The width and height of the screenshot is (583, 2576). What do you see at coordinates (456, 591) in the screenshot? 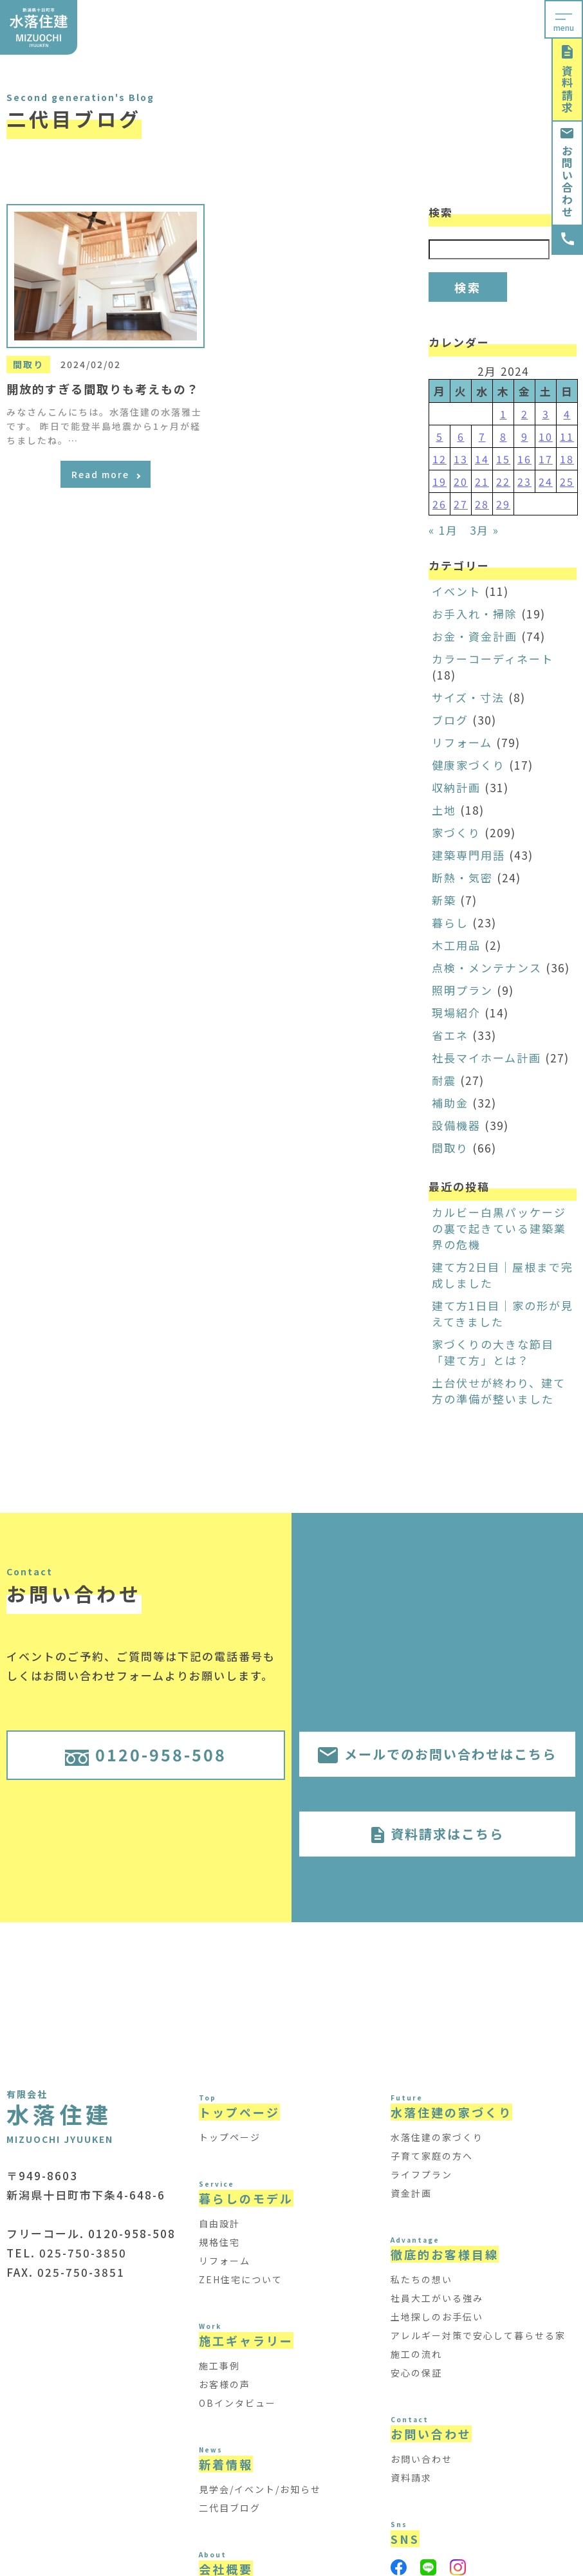
I see `イベント` at bounding box center [456, 591].